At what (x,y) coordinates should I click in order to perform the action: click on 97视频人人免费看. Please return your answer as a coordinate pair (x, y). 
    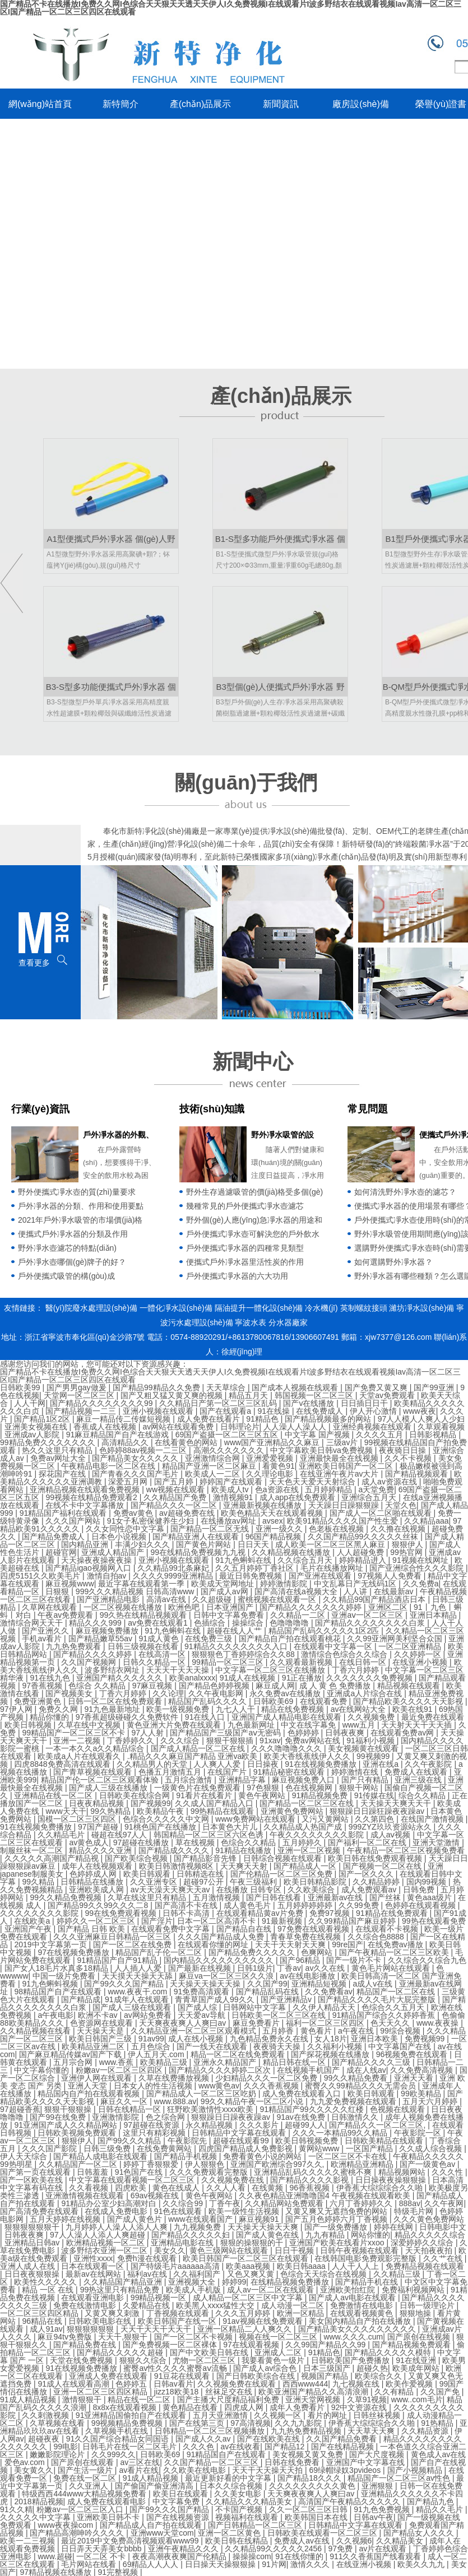
    Looking at the image, I should click on (390, 1575).